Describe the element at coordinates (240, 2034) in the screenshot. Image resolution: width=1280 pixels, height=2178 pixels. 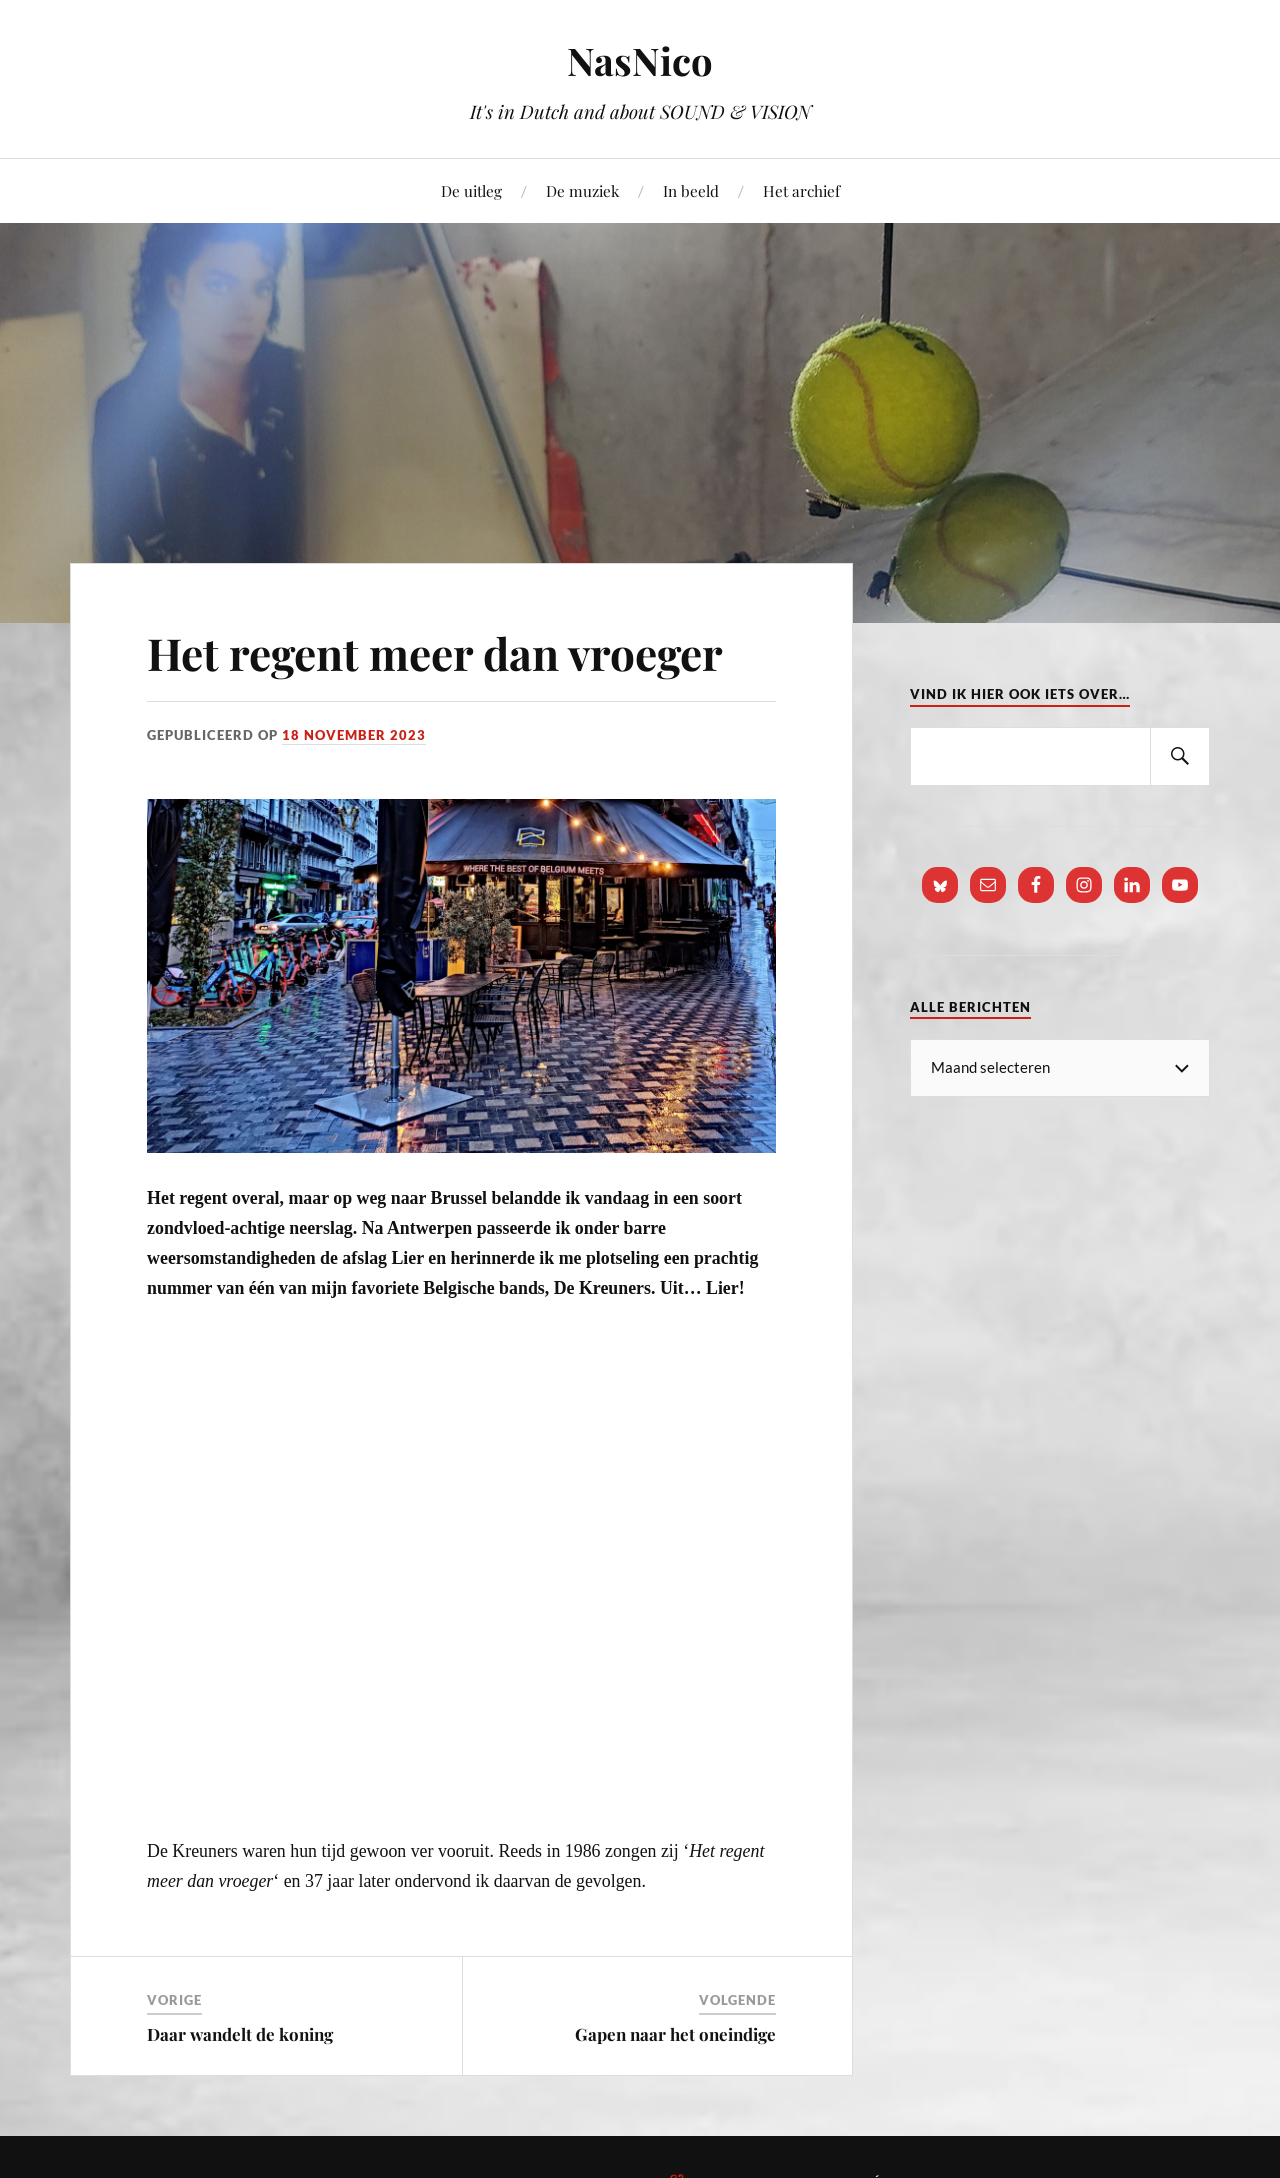
I see `Daar wandelt de koning` at that location.